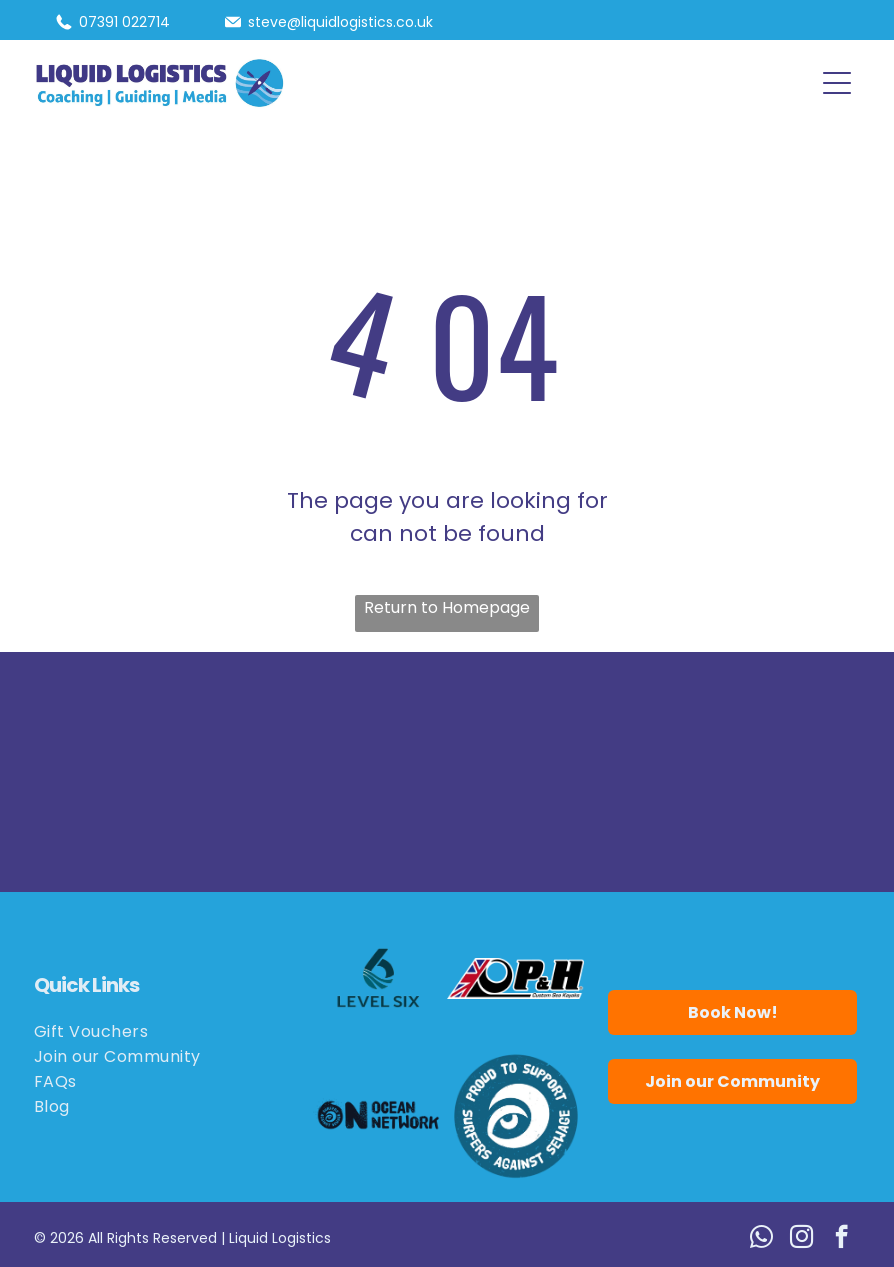 The height and width of the screenshot is (1267, 894). Describe the element at coordinates (378, 978) in the screenshot. I see `[Logo for Level Six, featuring a stylized number six in teal with wave details.]` at that location.